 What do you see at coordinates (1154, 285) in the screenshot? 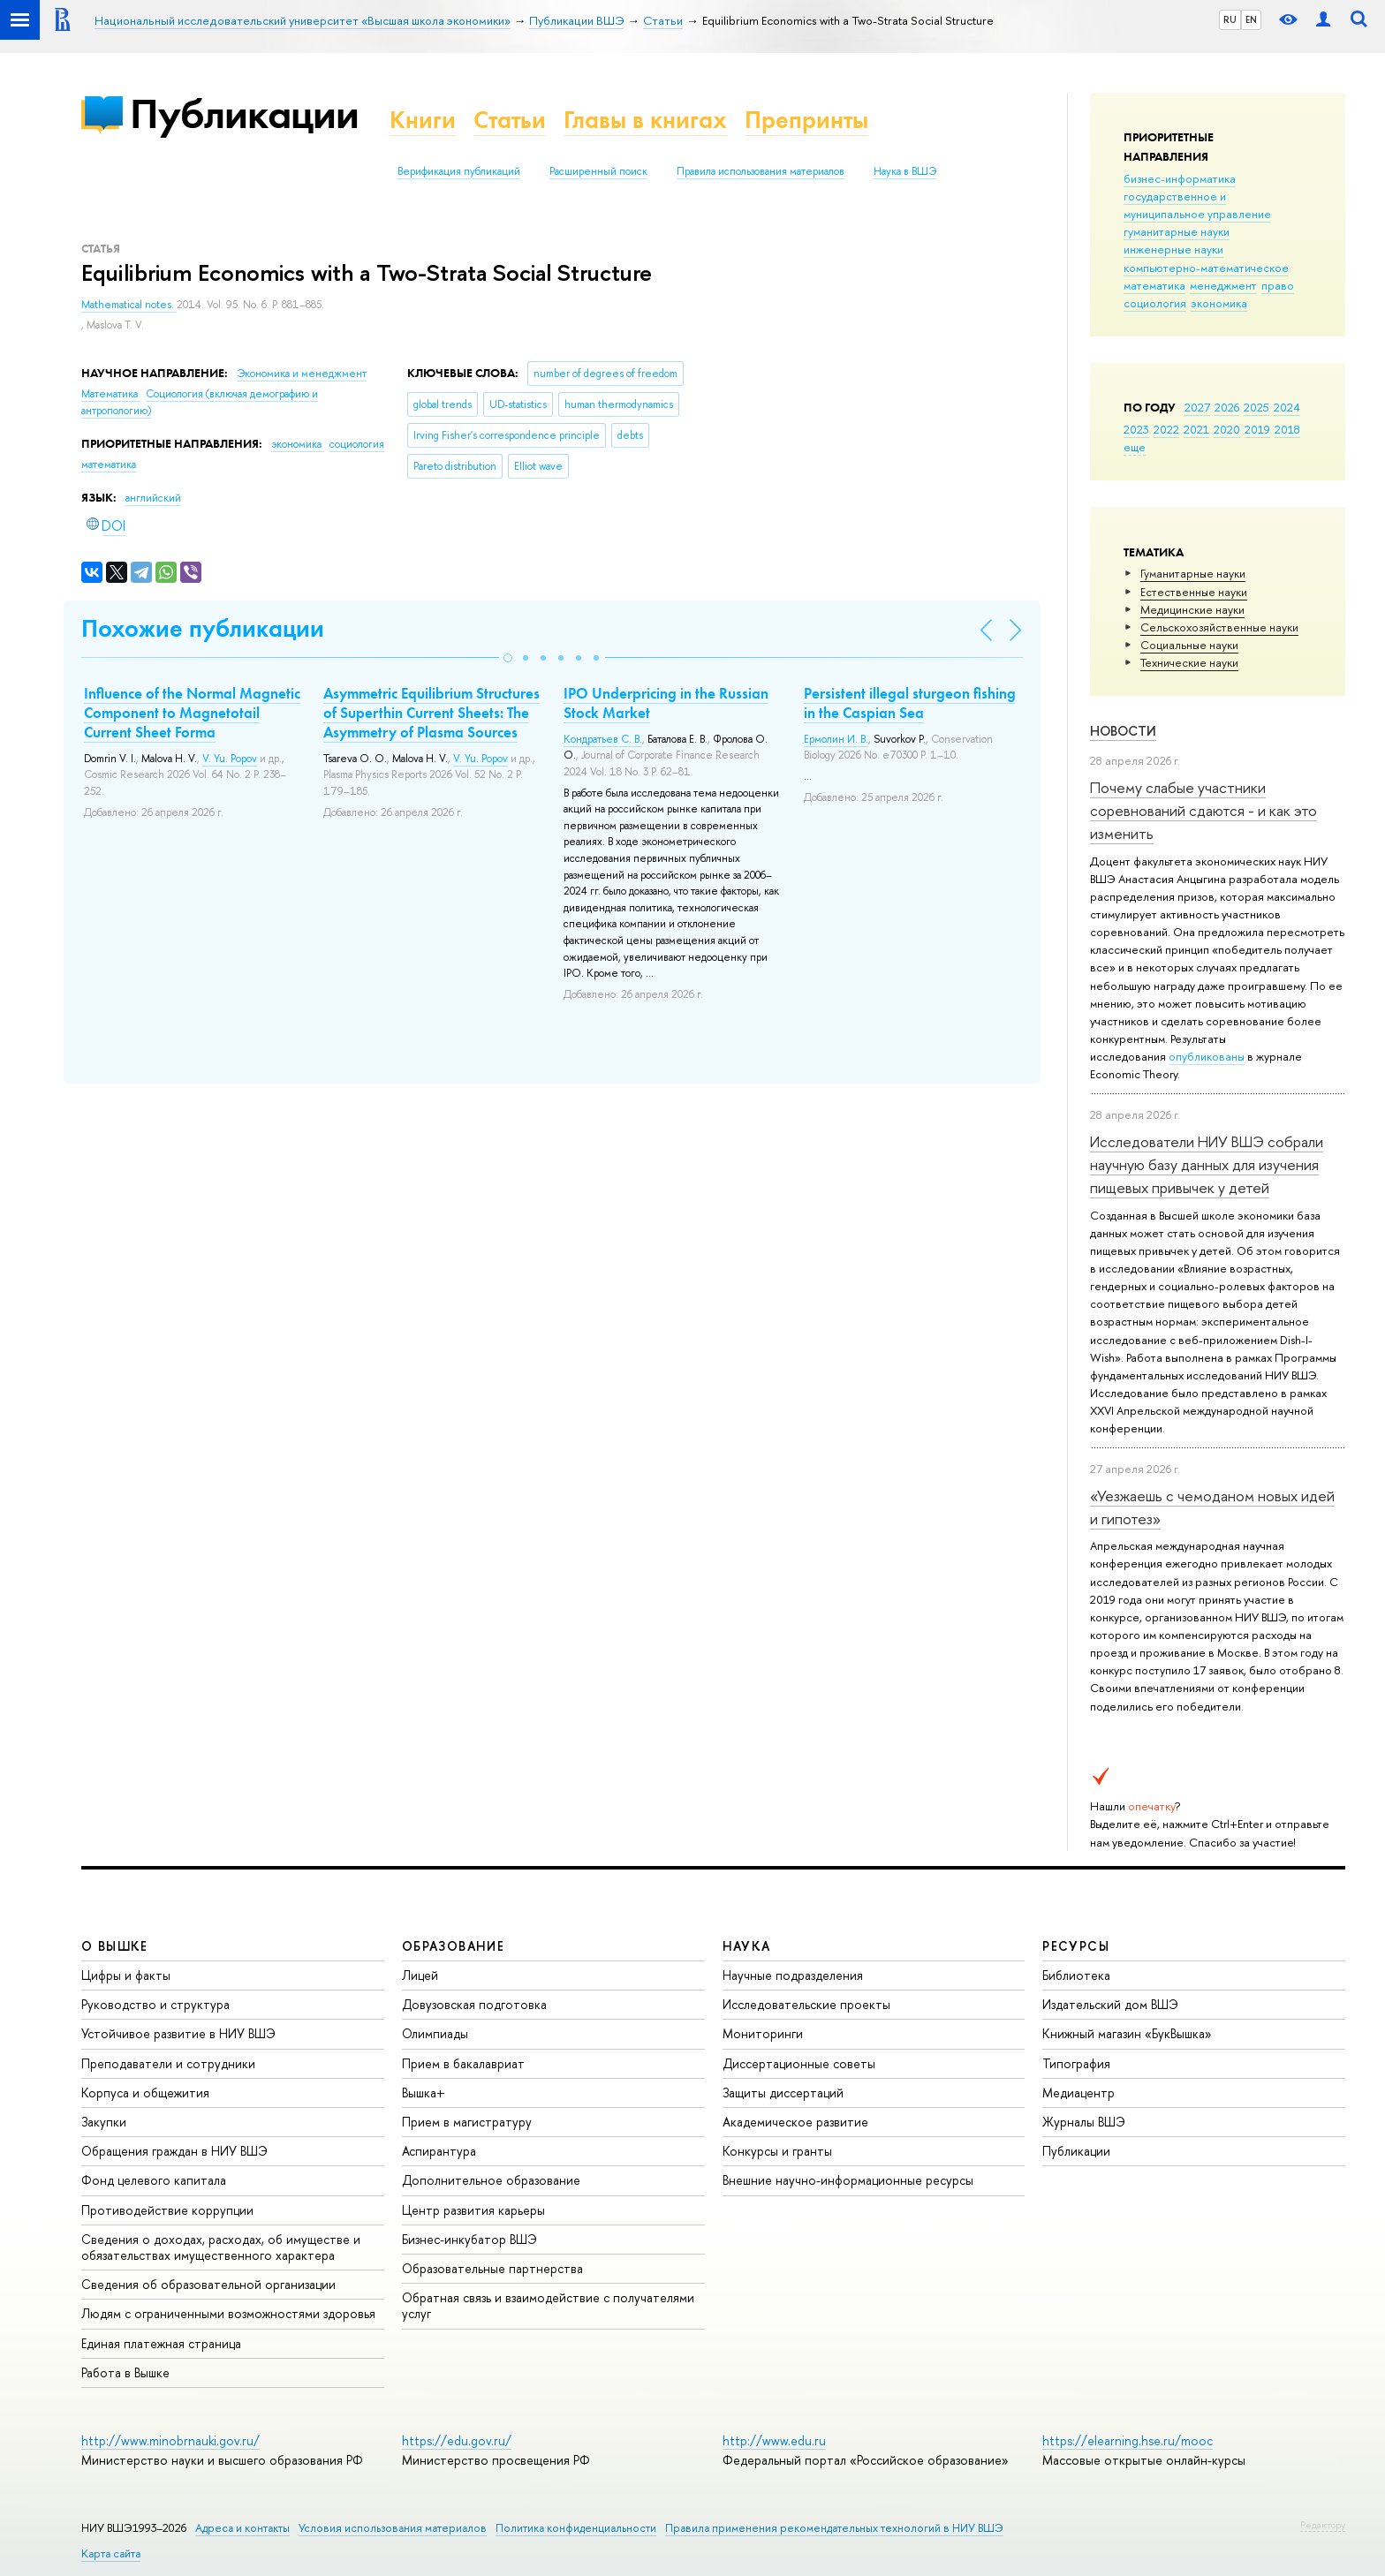
I see `математика` at bounding box center [1154, 285].